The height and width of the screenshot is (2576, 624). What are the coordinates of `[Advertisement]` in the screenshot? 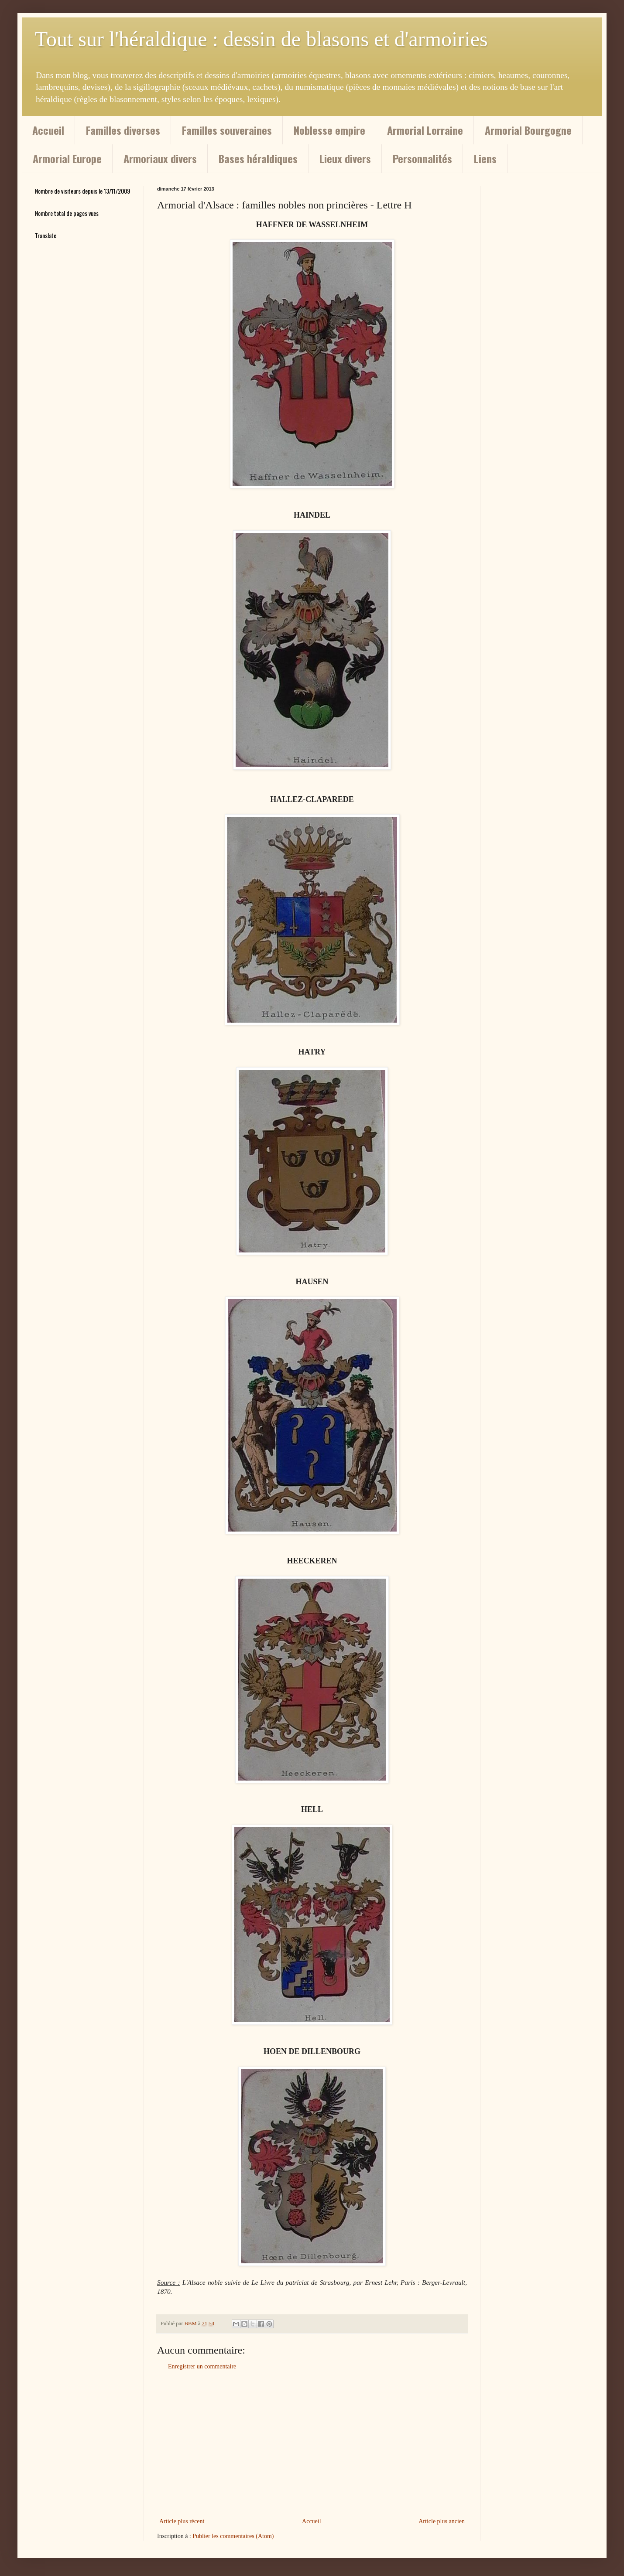 It's located at (312, 2444).